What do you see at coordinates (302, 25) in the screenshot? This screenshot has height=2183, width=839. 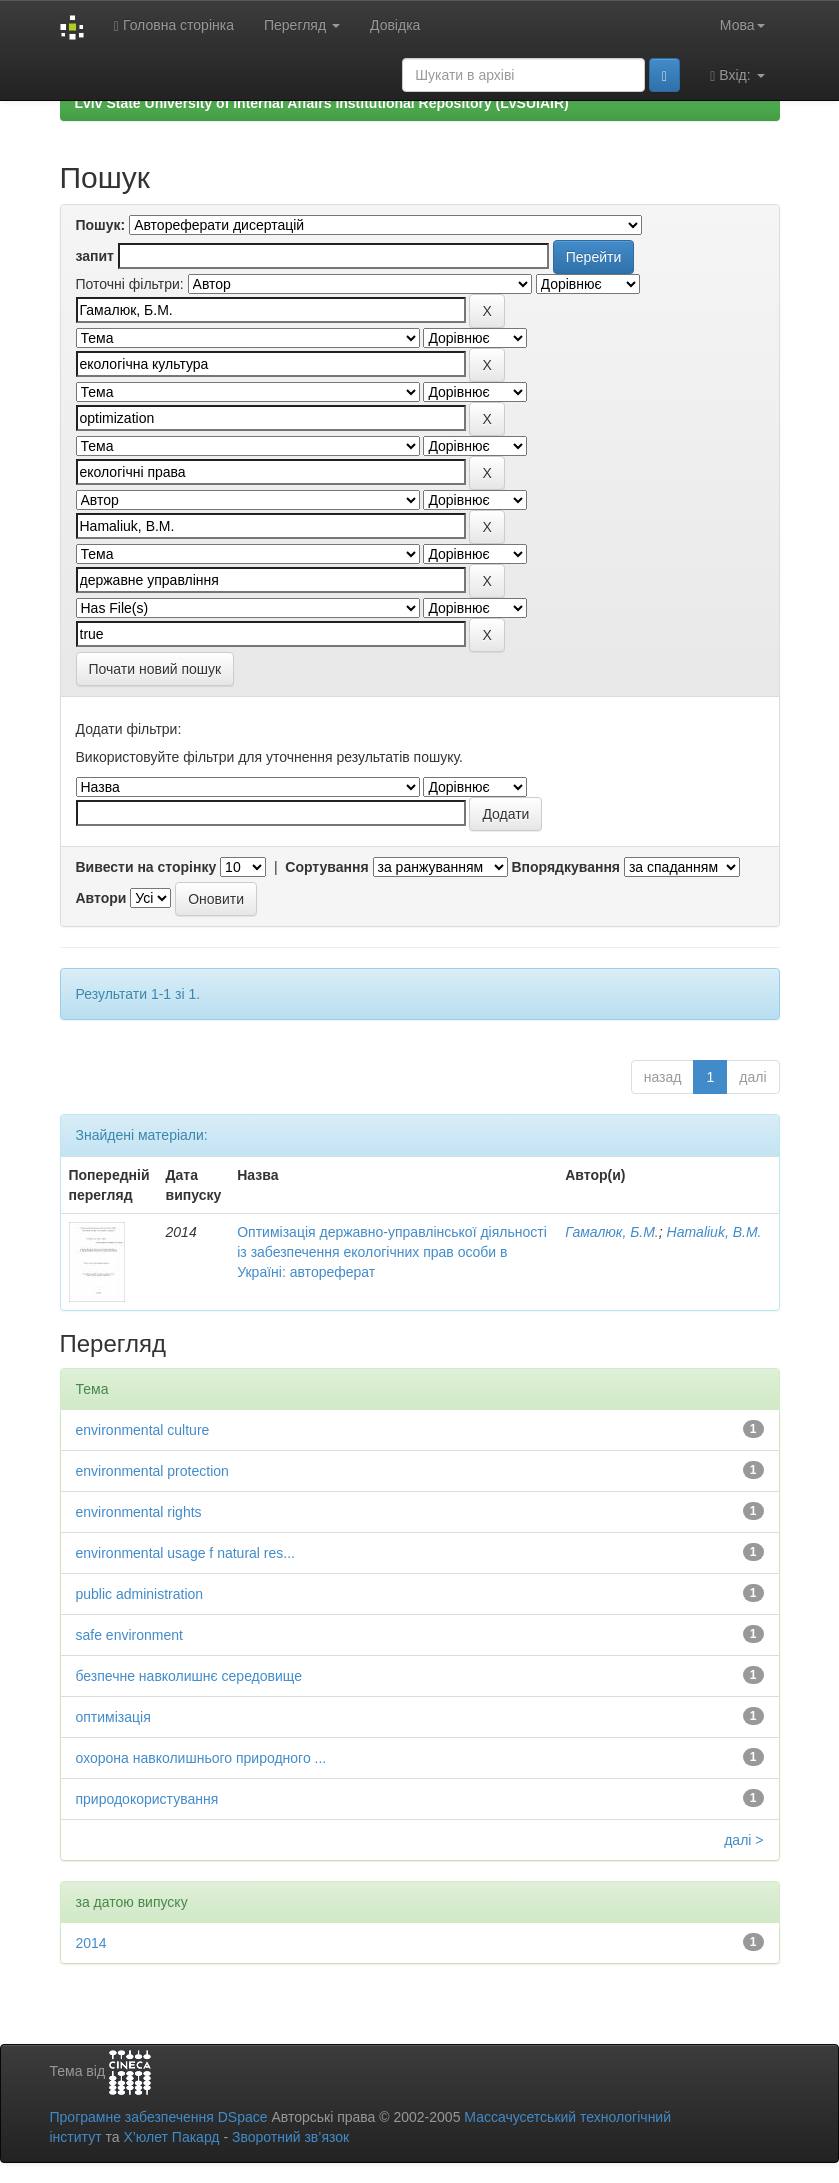 I see `Перегляд` at bounding box center [302, 25].